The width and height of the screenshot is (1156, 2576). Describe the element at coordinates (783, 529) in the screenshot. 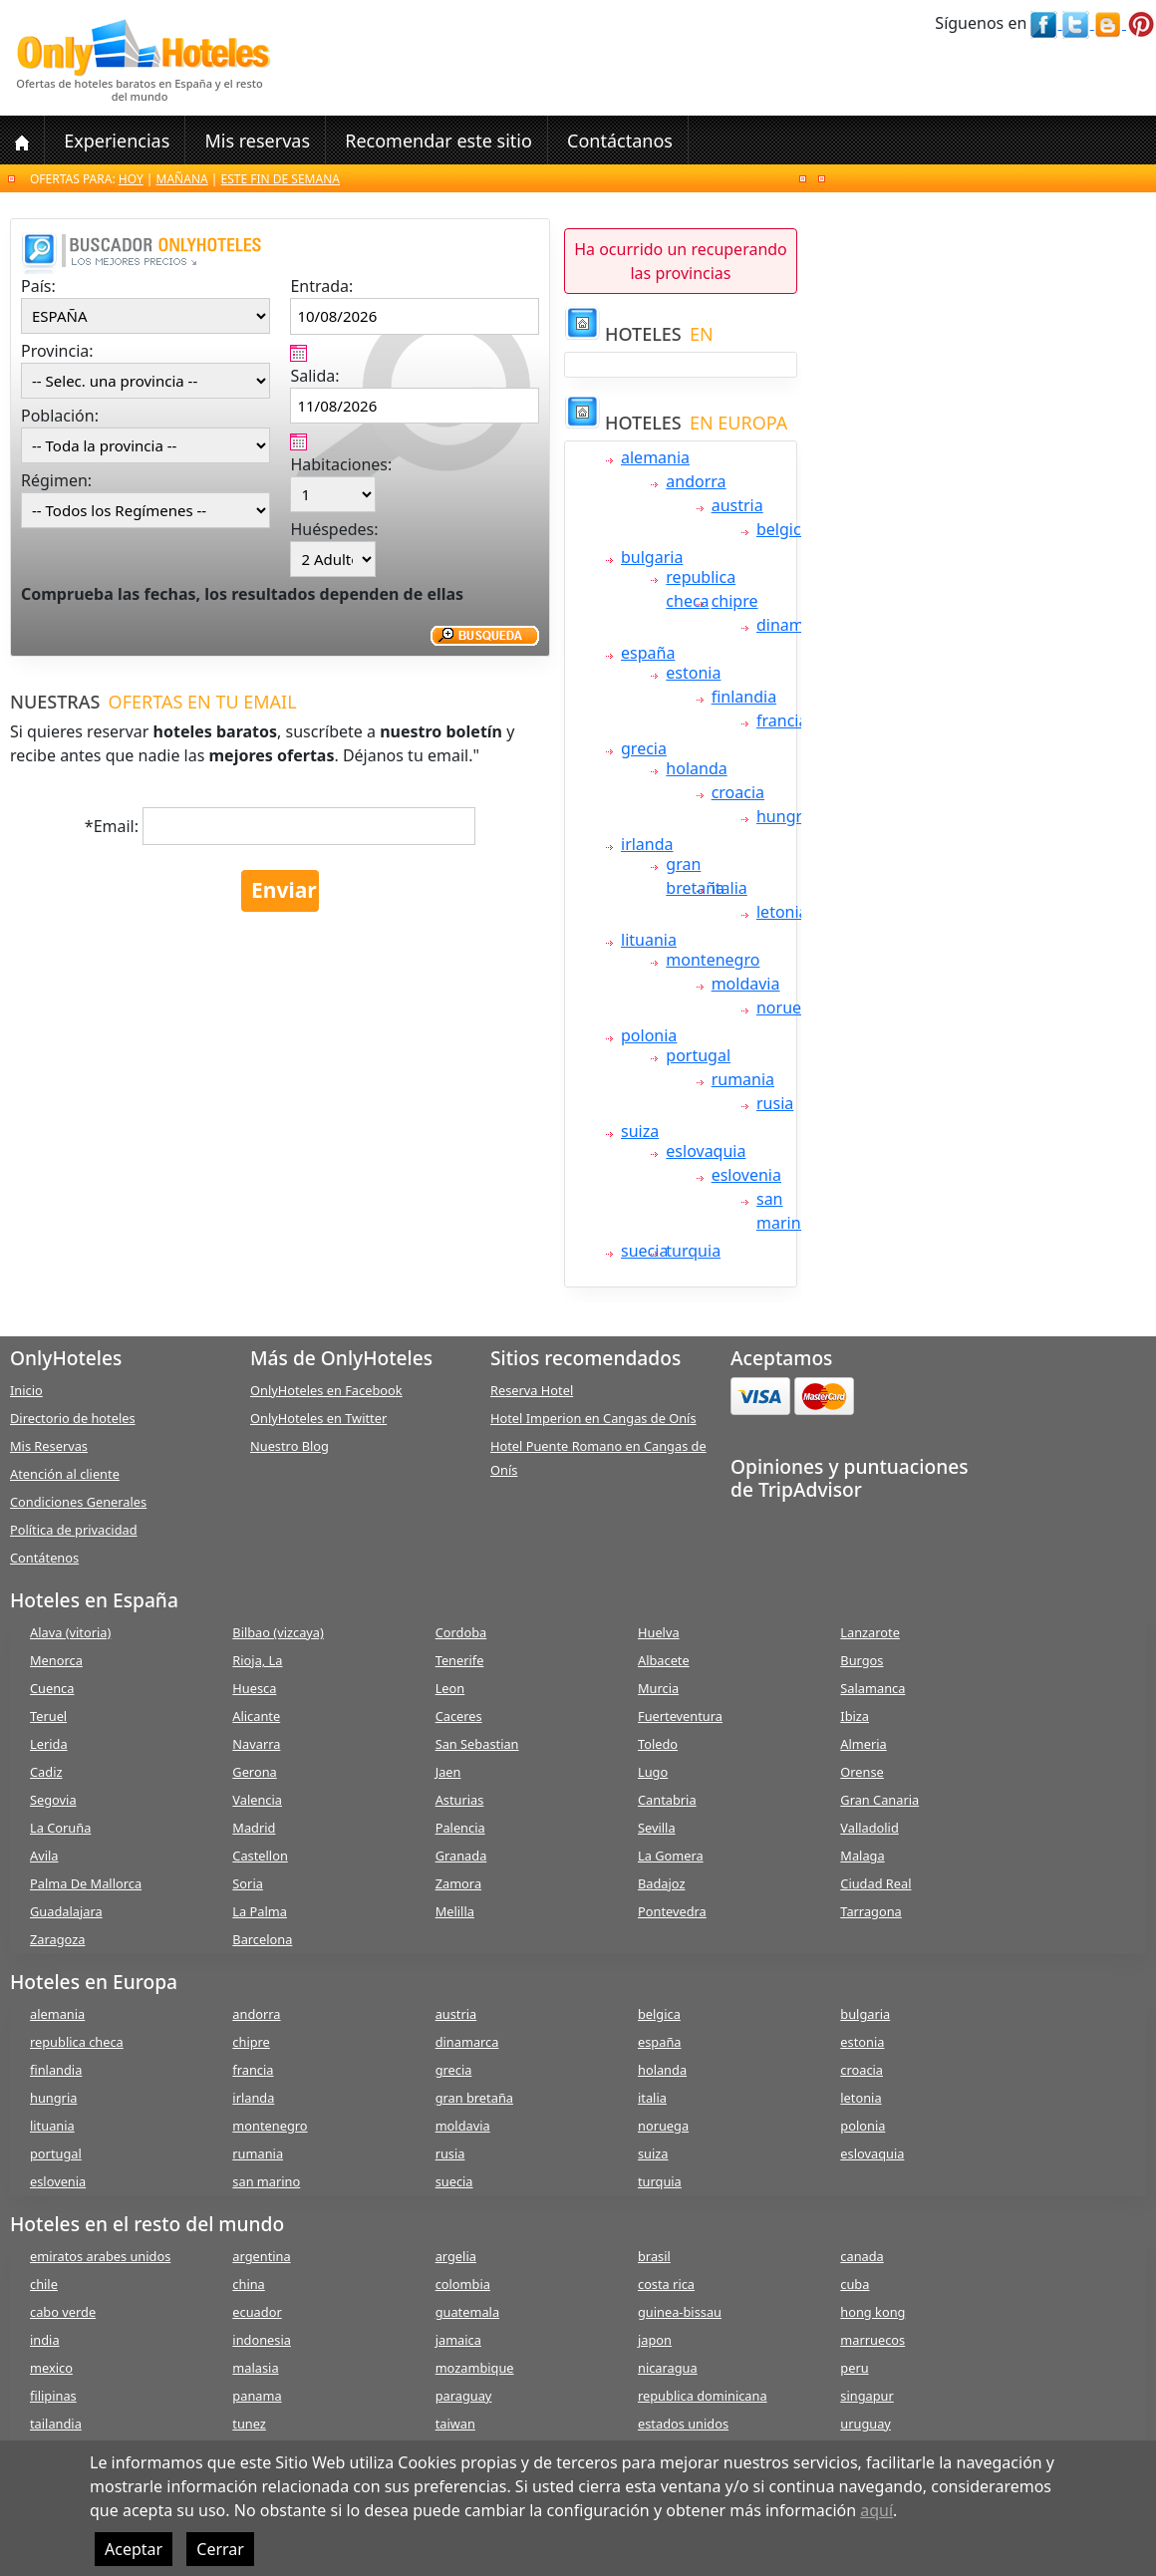

I see `belgica` at that location.